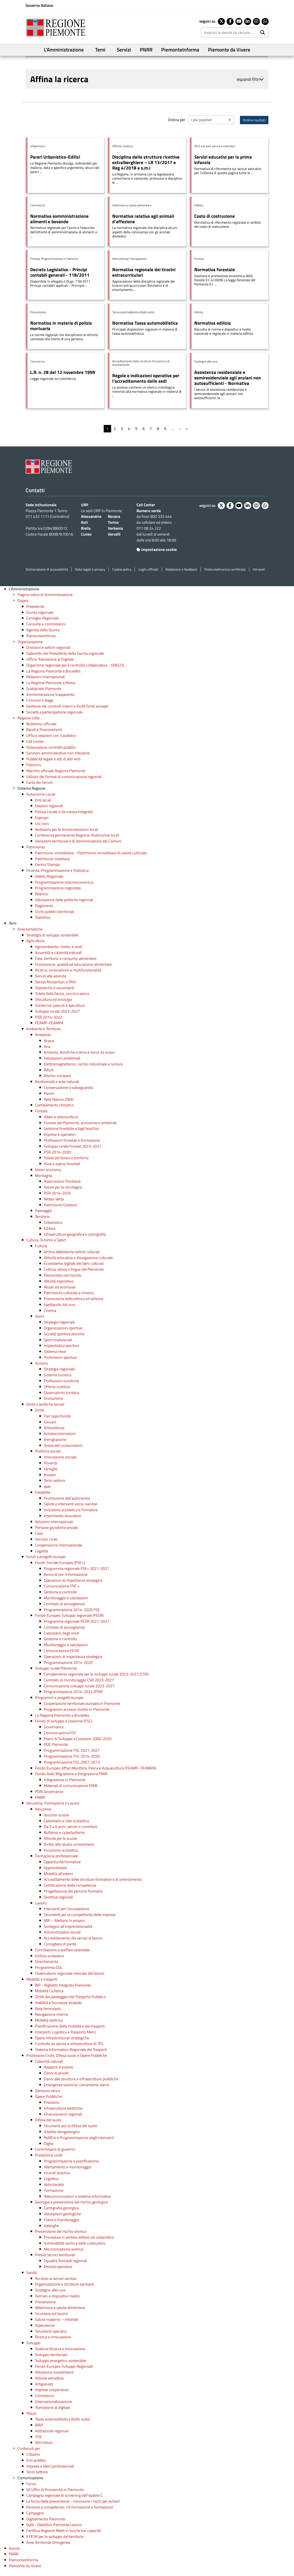 The height and width of the screenshot is (2576, 294). What do you see at coordinates (50, 695) in the screenshot?
I see `Amministrazione trasparente` at bounding box center [50, 695].